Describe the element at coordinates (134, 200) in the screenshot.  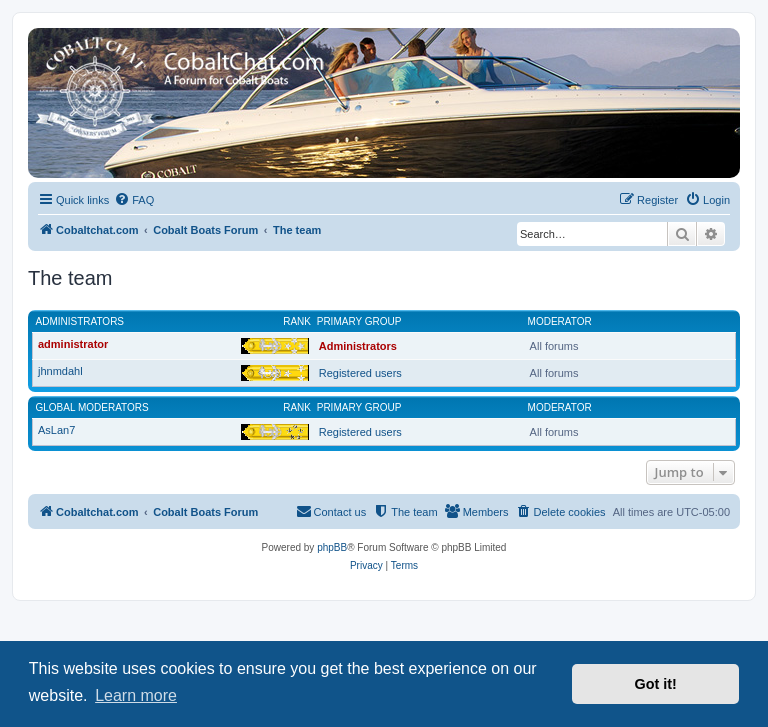
I see `[menuitem]` at that location.